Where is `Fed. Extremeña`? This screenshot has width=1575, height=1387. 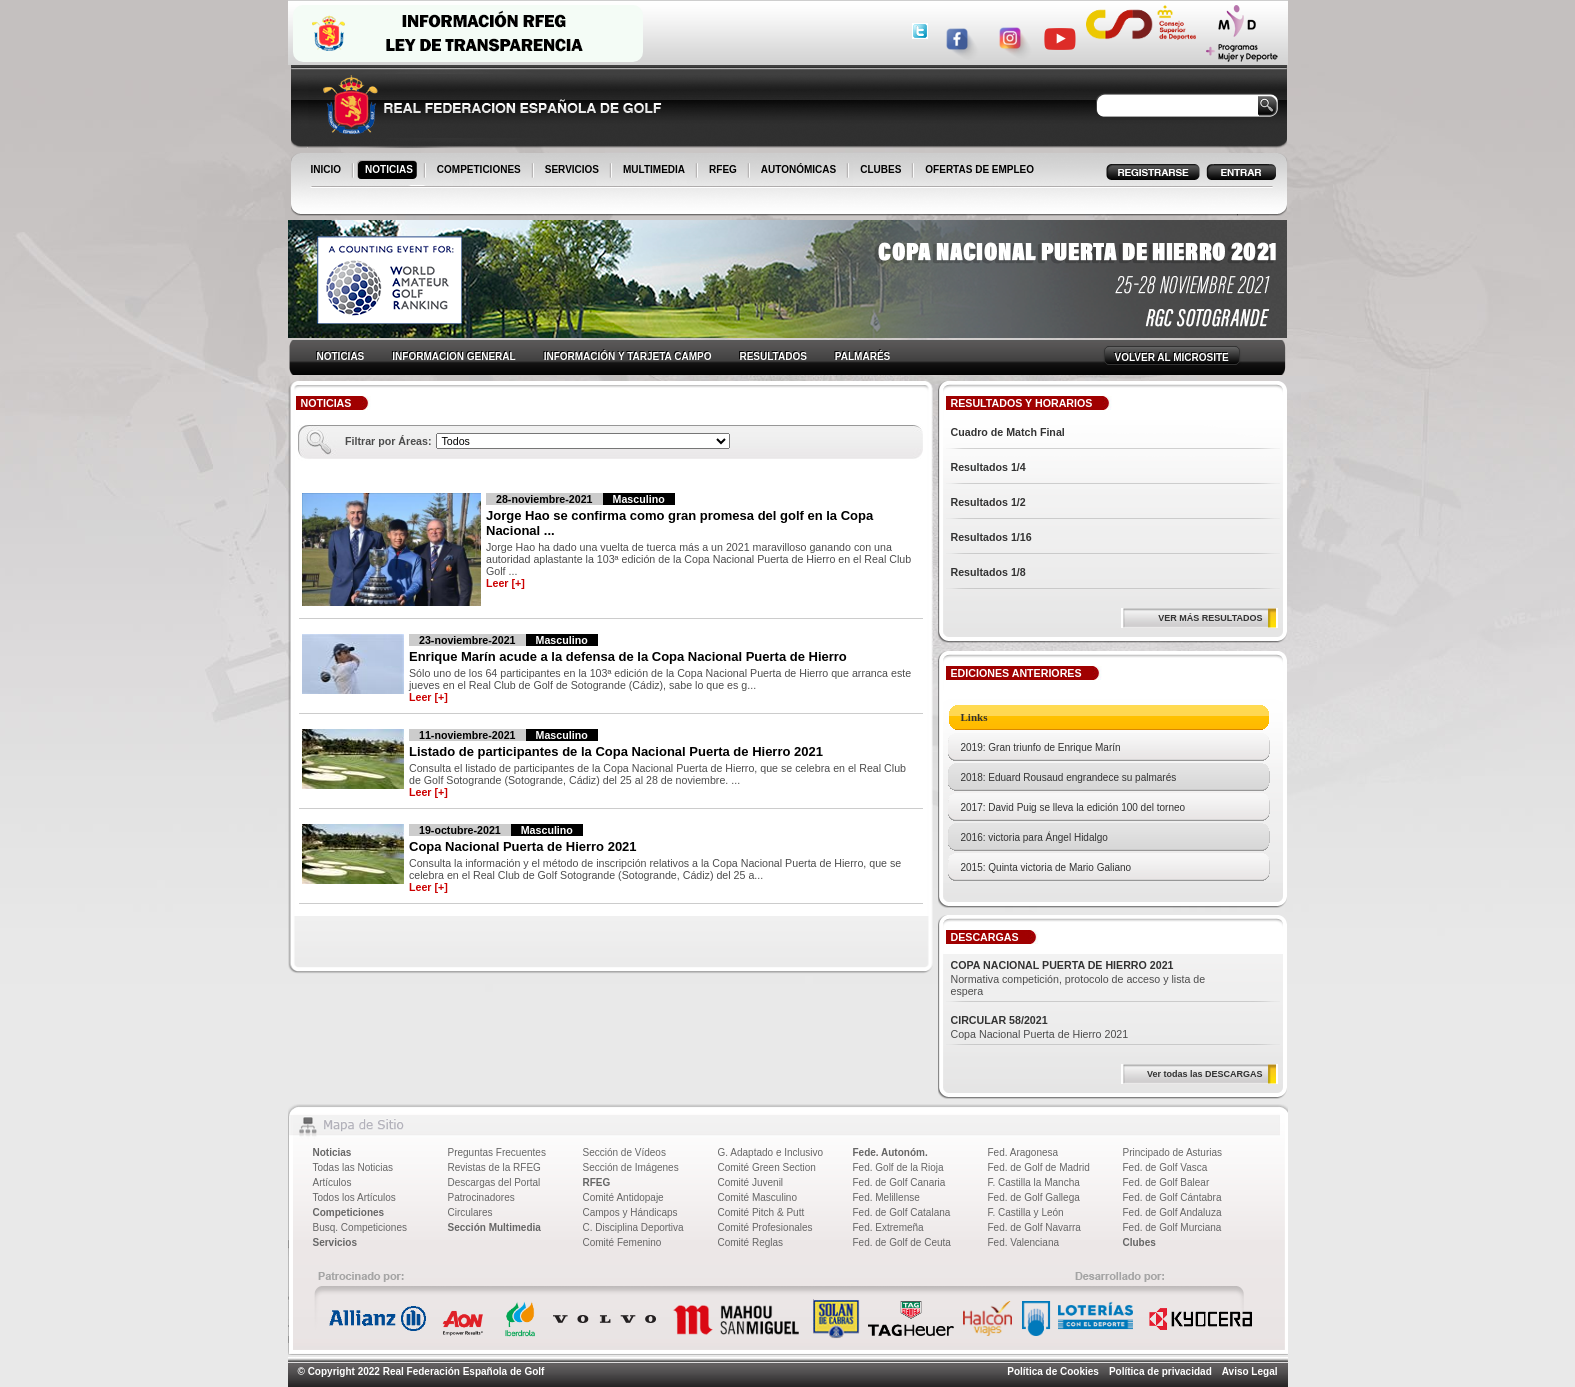
Fed. Extremeña is located at coordinates (888, 1227).